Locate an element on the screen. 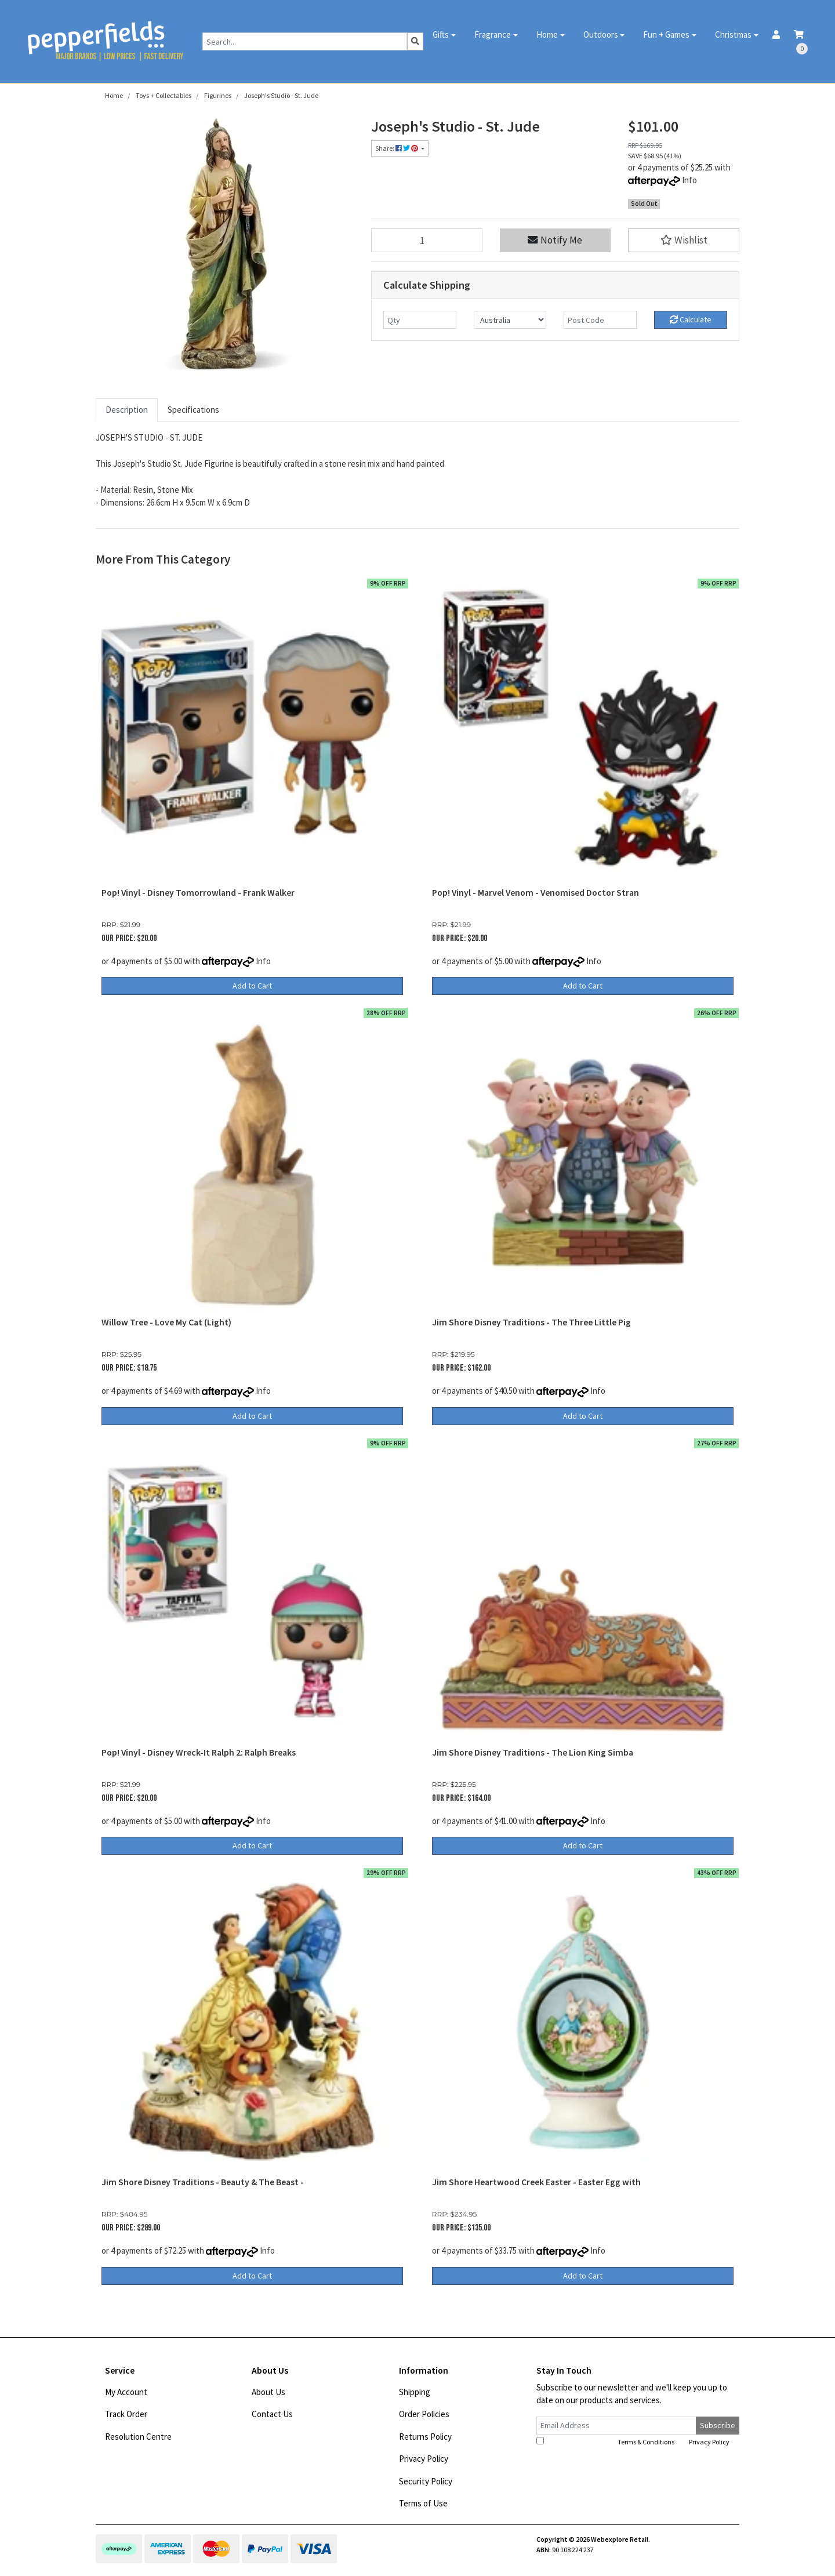 This screenshot has width=835, height=2576. [qty] is located at coordinates (419, 320).